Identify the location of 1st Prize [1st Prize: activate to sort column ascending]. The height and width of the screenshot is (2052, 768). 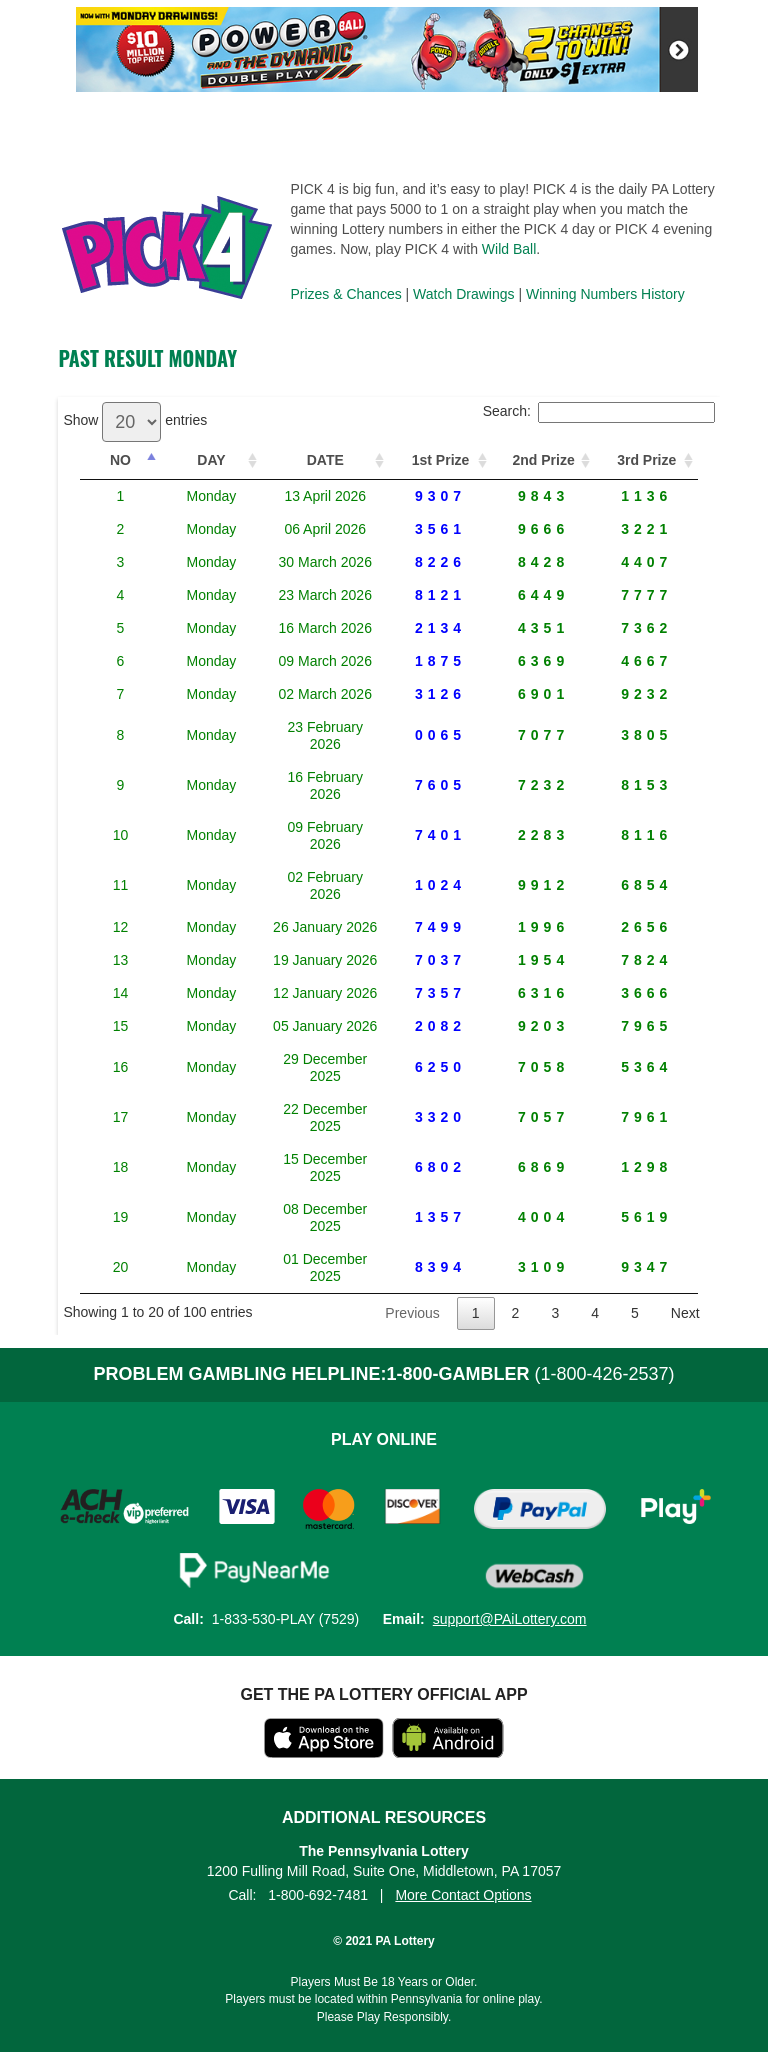
(432, 460).